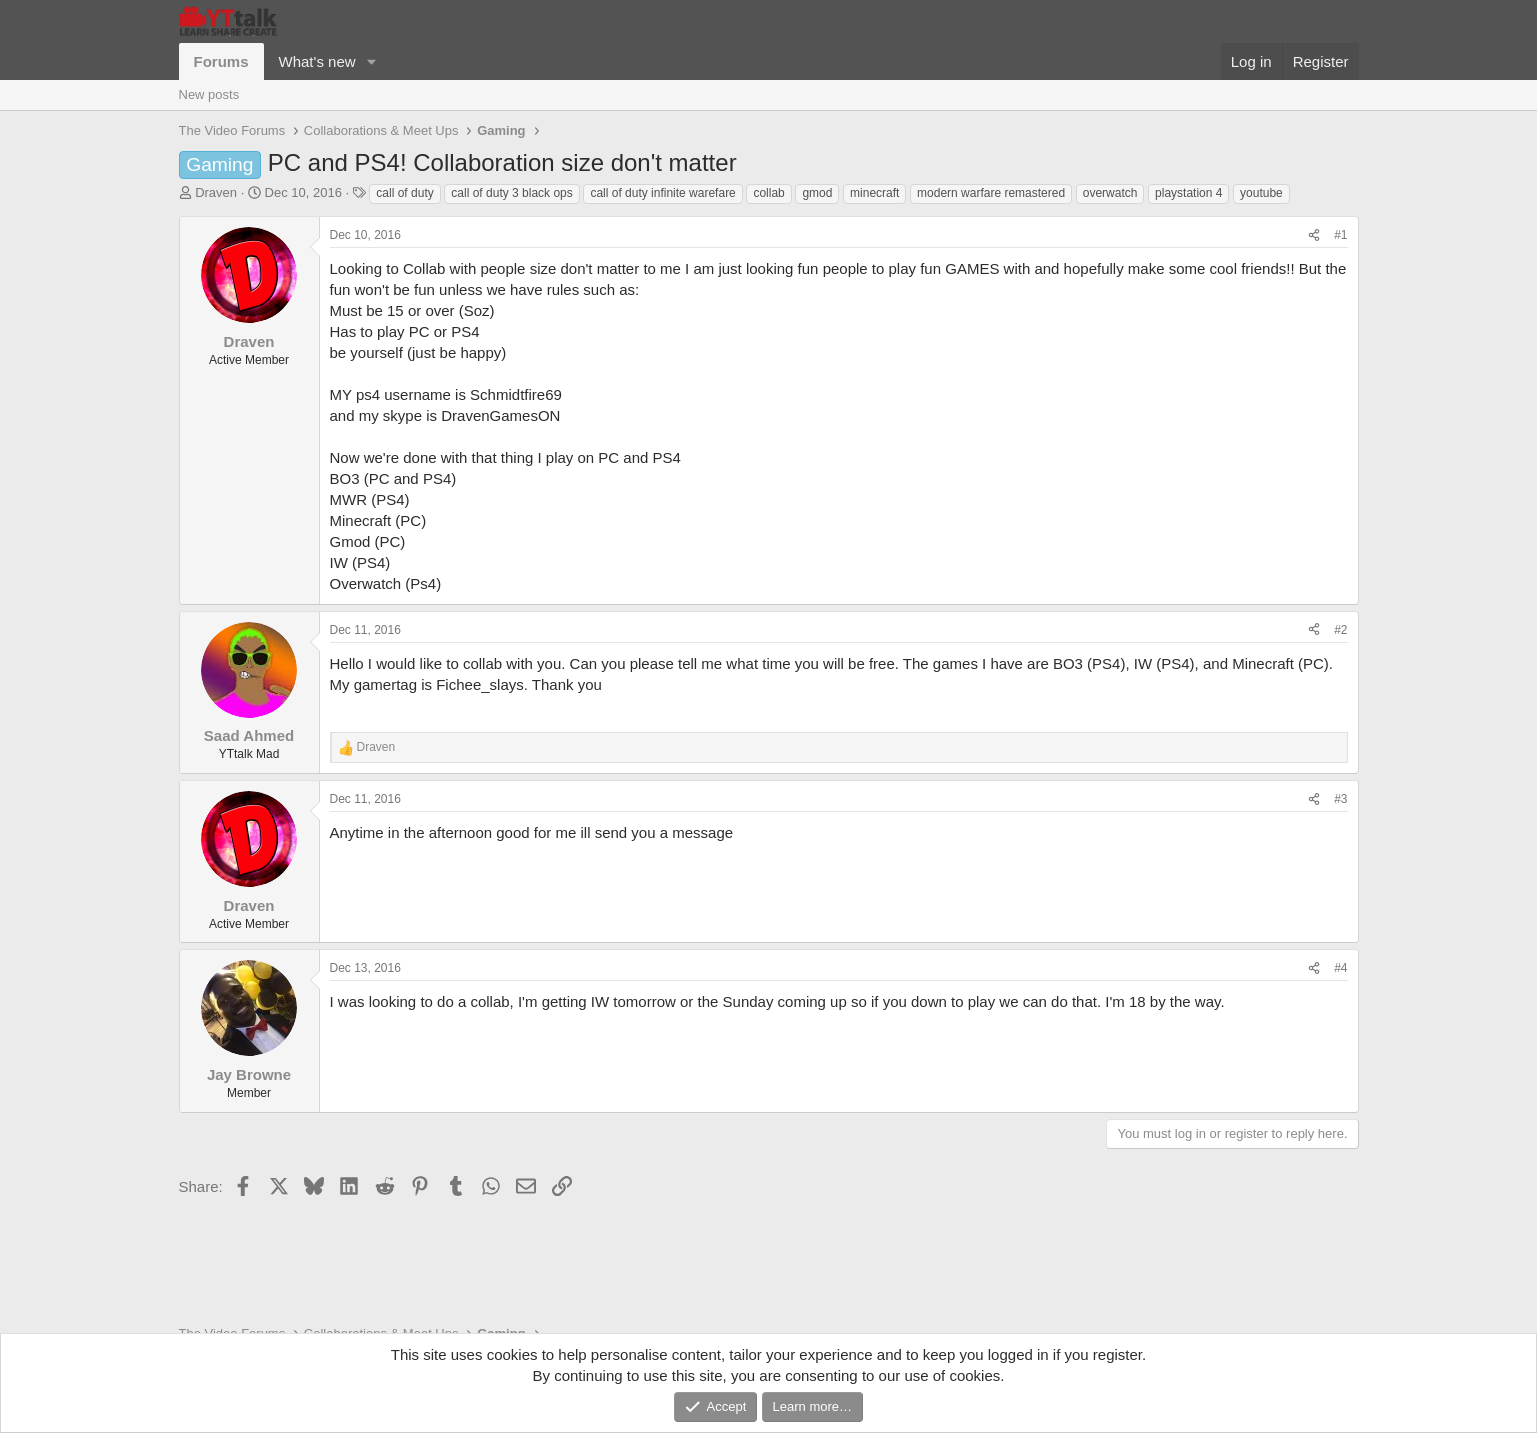 The width and height of the screenshot is (1537, 1433). Describe the element at coordinates (511, 193) in the screenshot. I see `call of duty 3 black ops` at that location.